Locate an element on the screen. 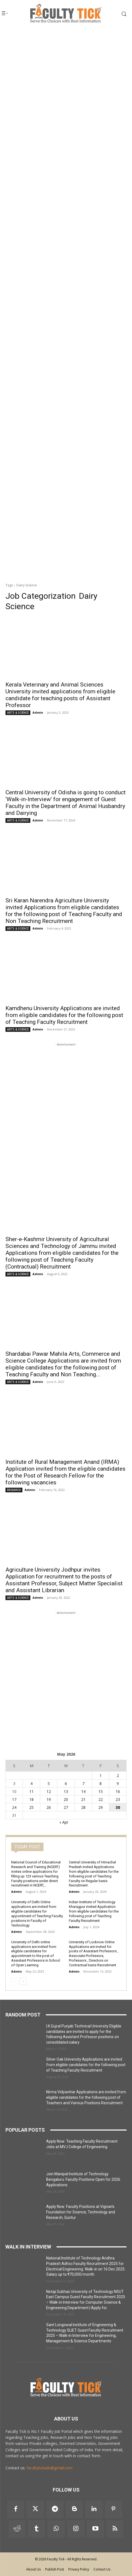 This screenshot has width=132, height=2576. 1 [Posts published on 1 May 2026] is located at coordinates (100, 1775).